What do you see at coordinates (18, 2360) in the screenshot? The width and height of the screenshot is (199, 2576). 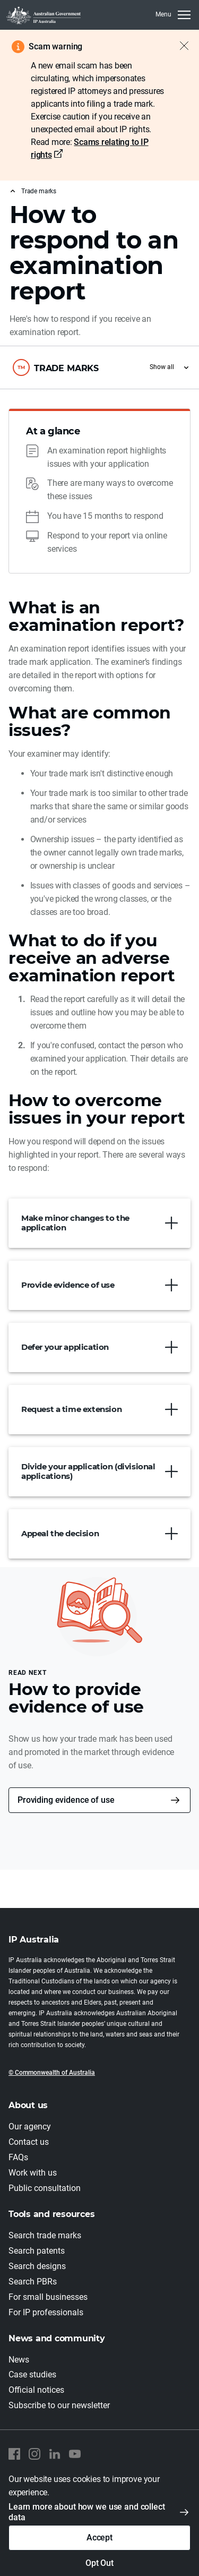 I see `News` at bounding box center [18, 2360].